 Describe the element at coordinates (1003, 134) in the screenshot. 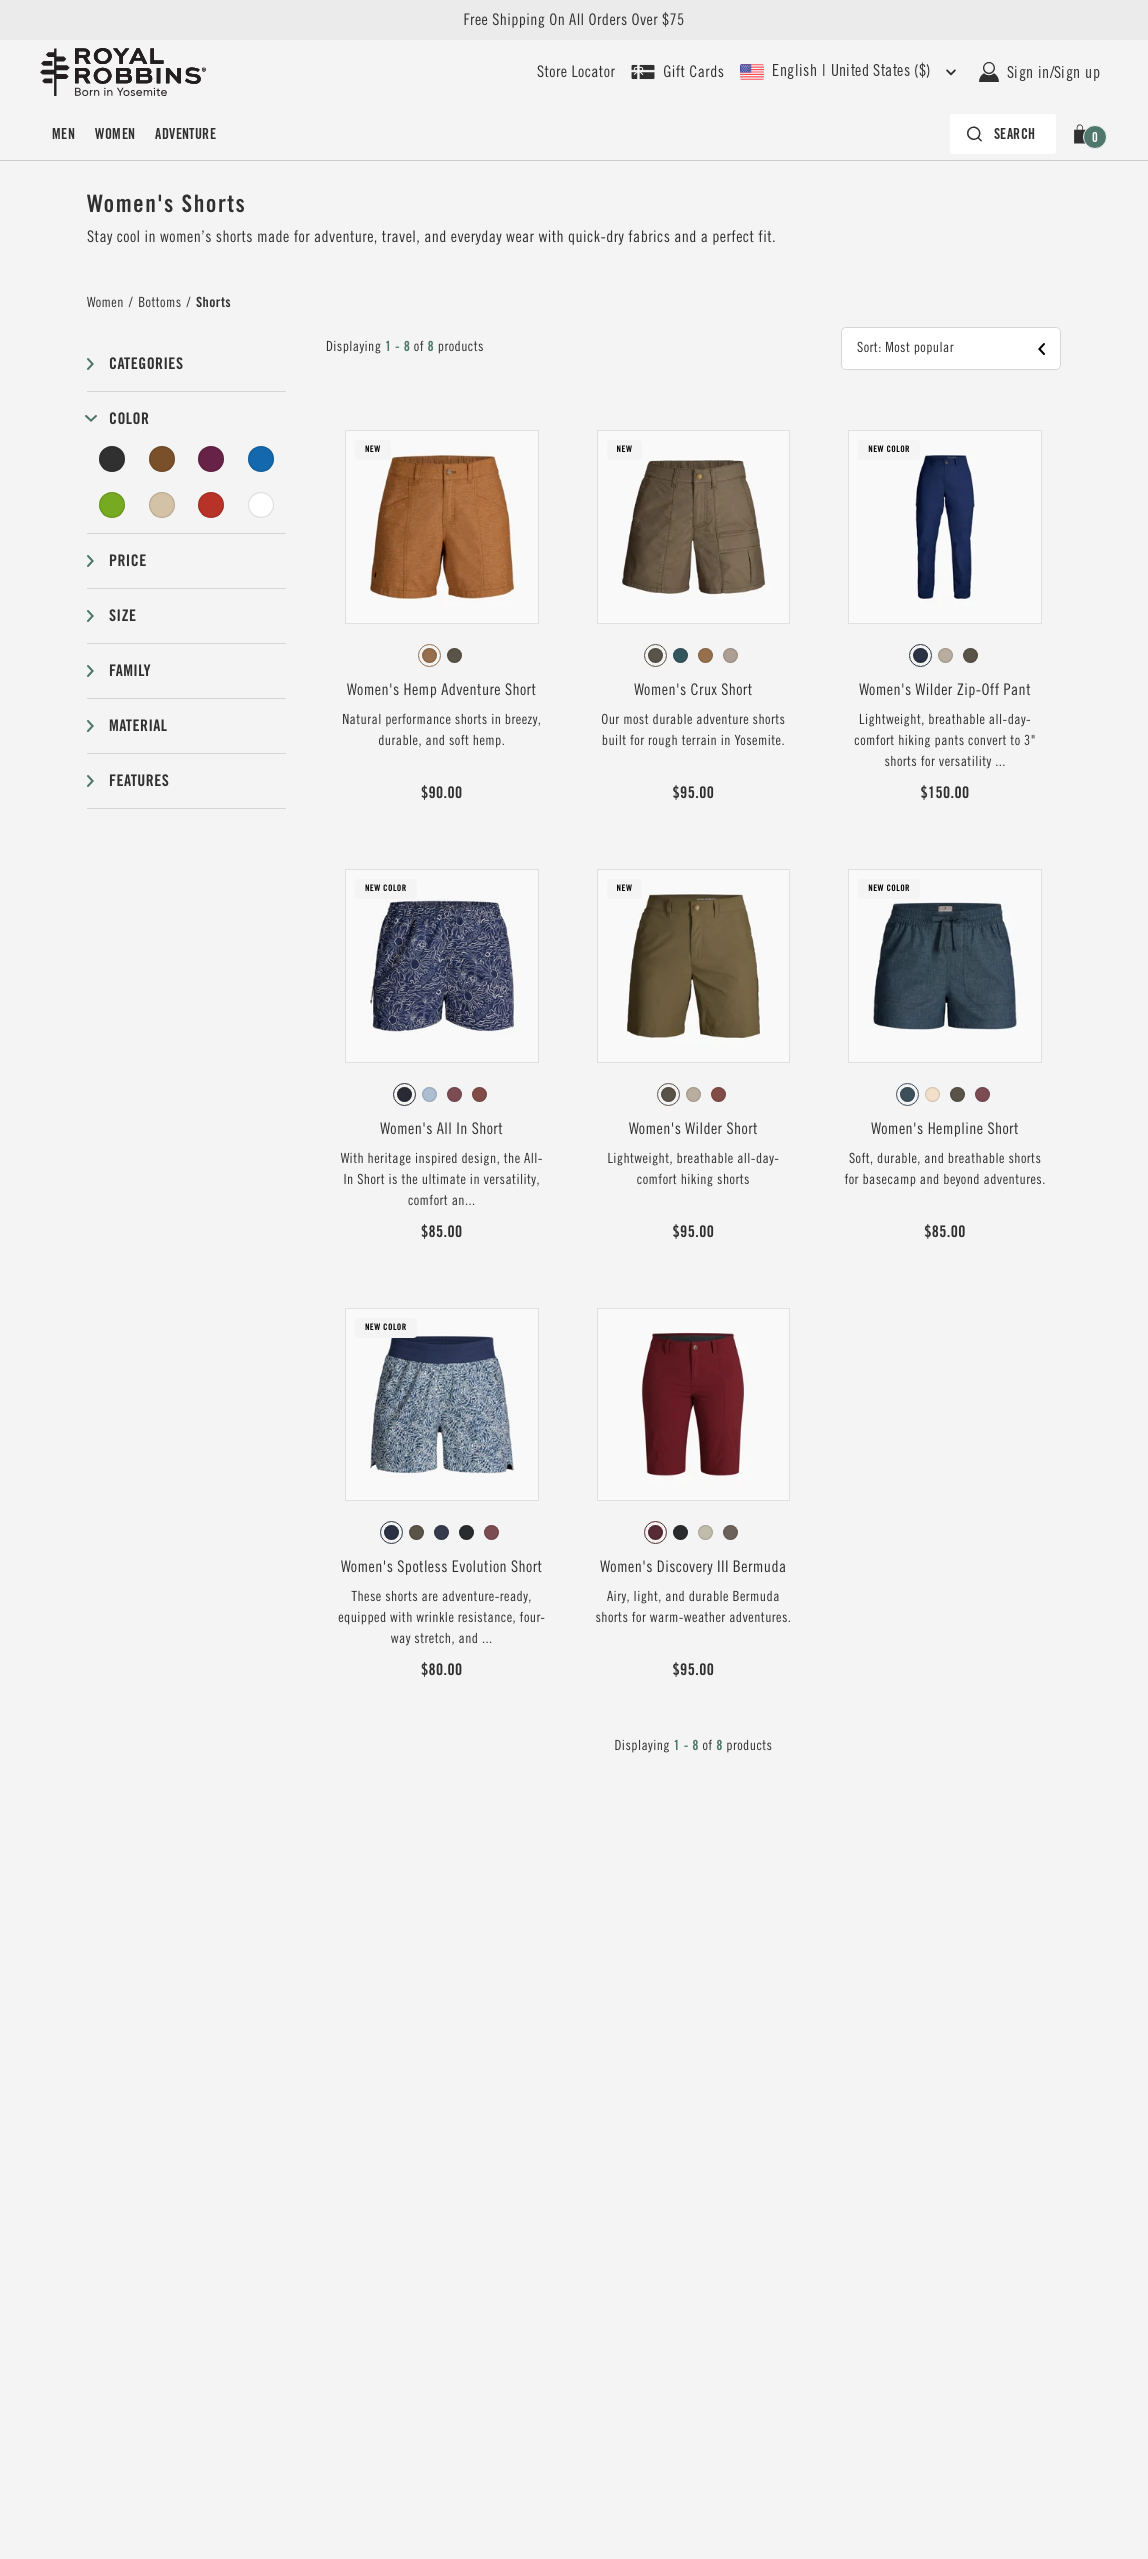

I see `[Search bar is collapsed. Press Enter to activate.]` at that location.